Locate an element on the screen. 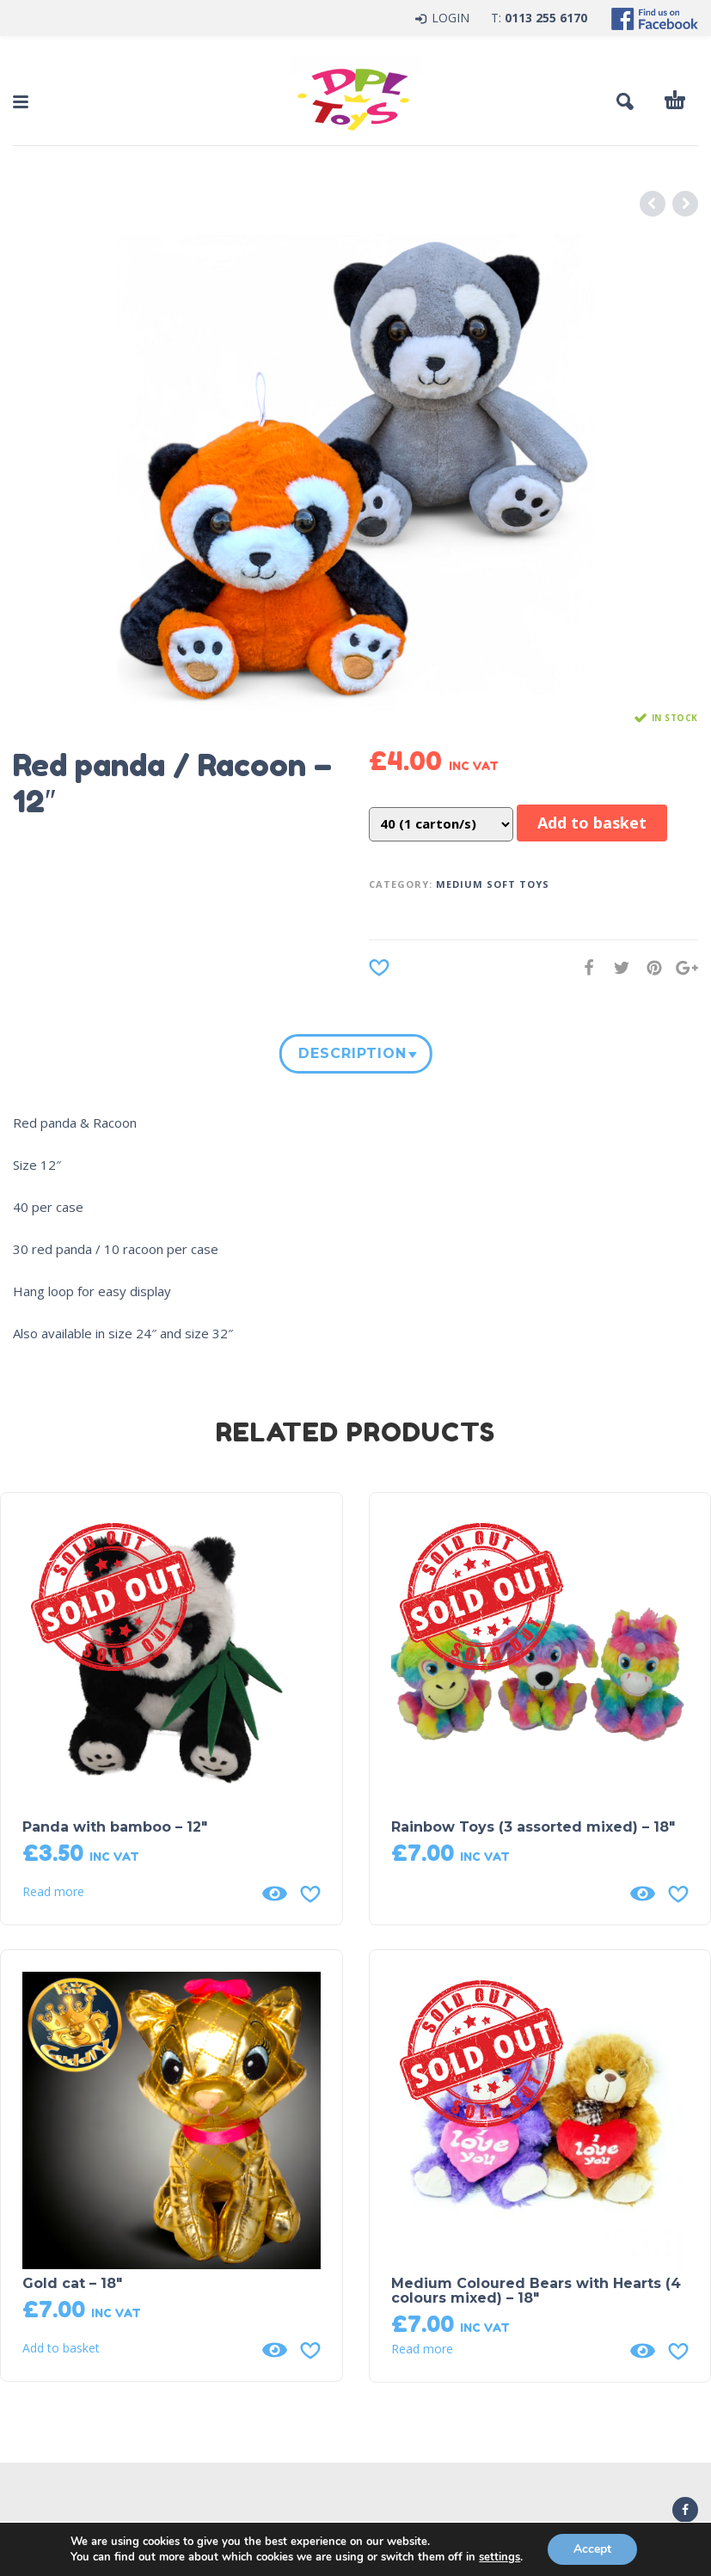  Description is located at coordinates (351, 1053).